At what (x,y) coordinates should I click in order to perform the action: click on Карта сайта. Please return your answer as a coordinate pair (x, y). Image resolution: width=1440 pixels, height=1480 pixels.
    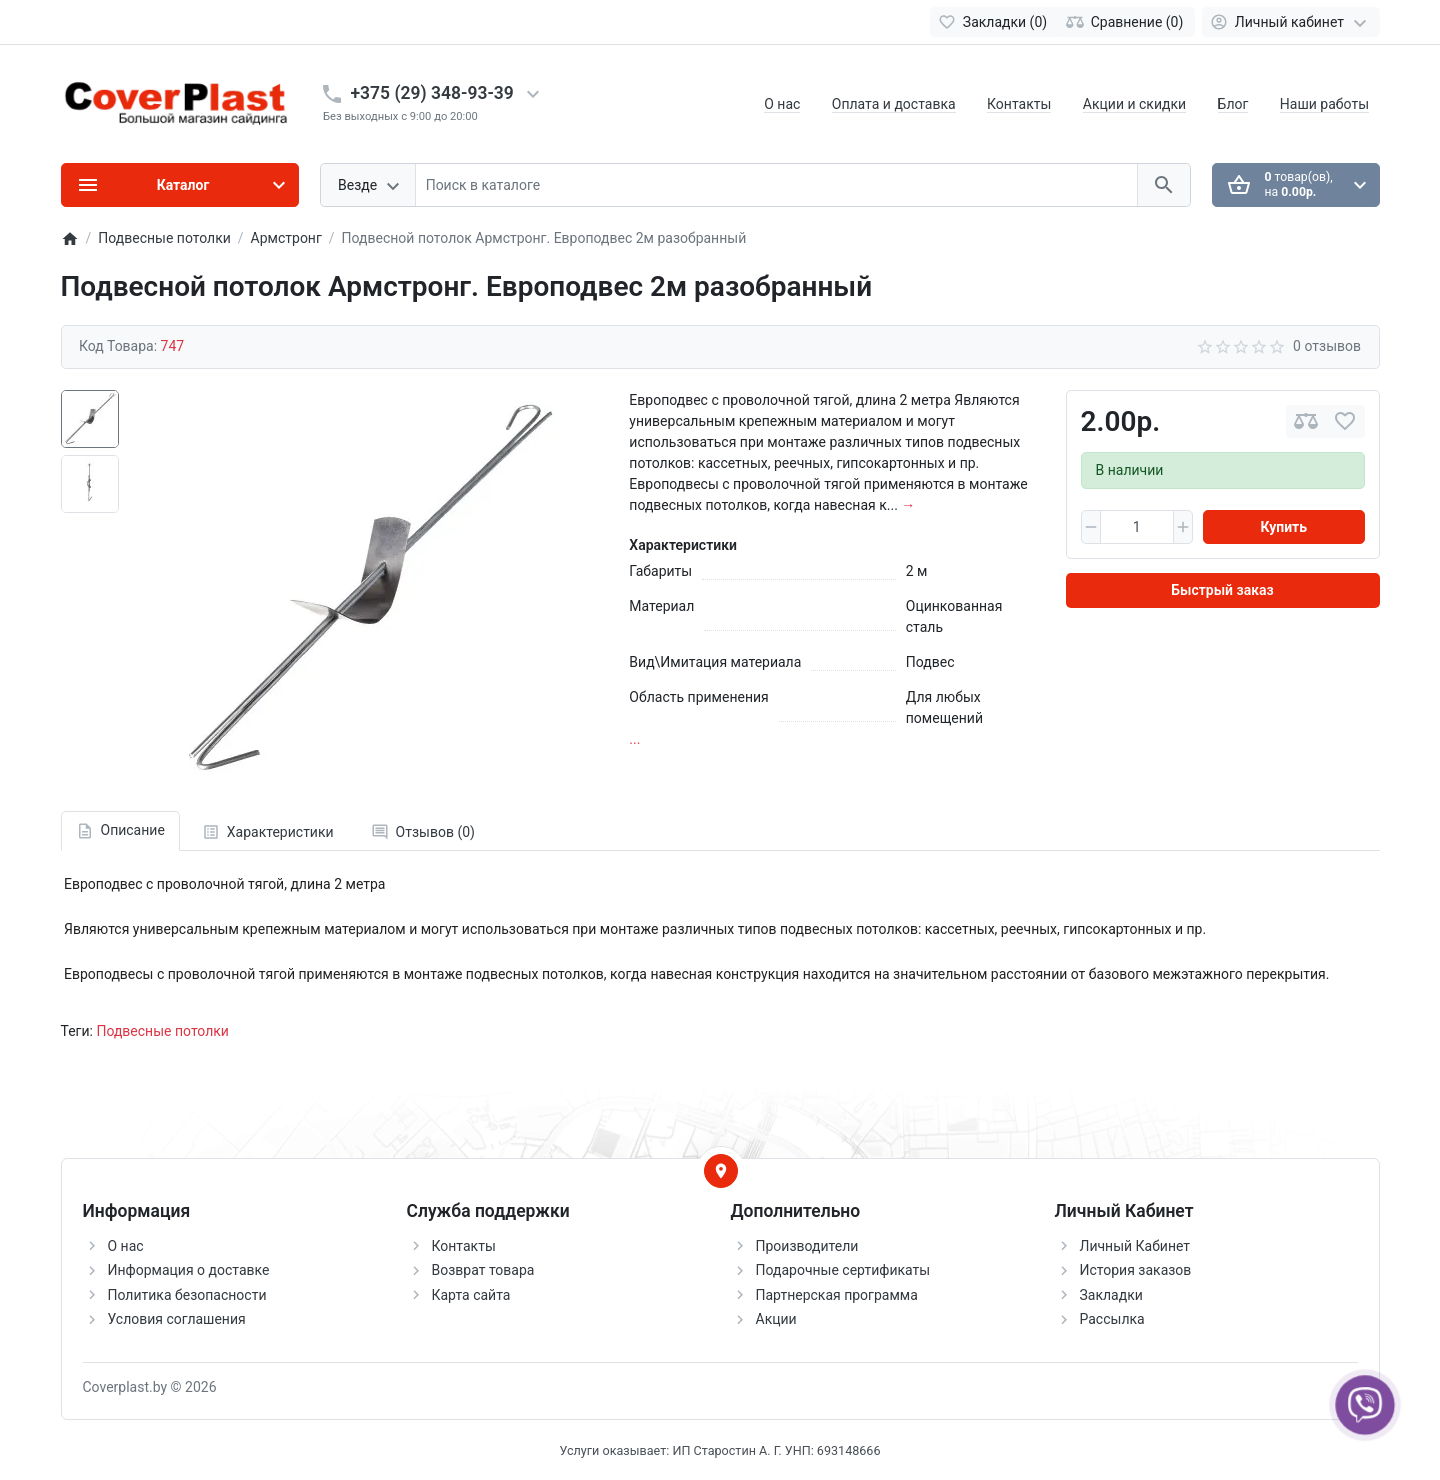
    Looking at the image, I should click on (471, 1295).